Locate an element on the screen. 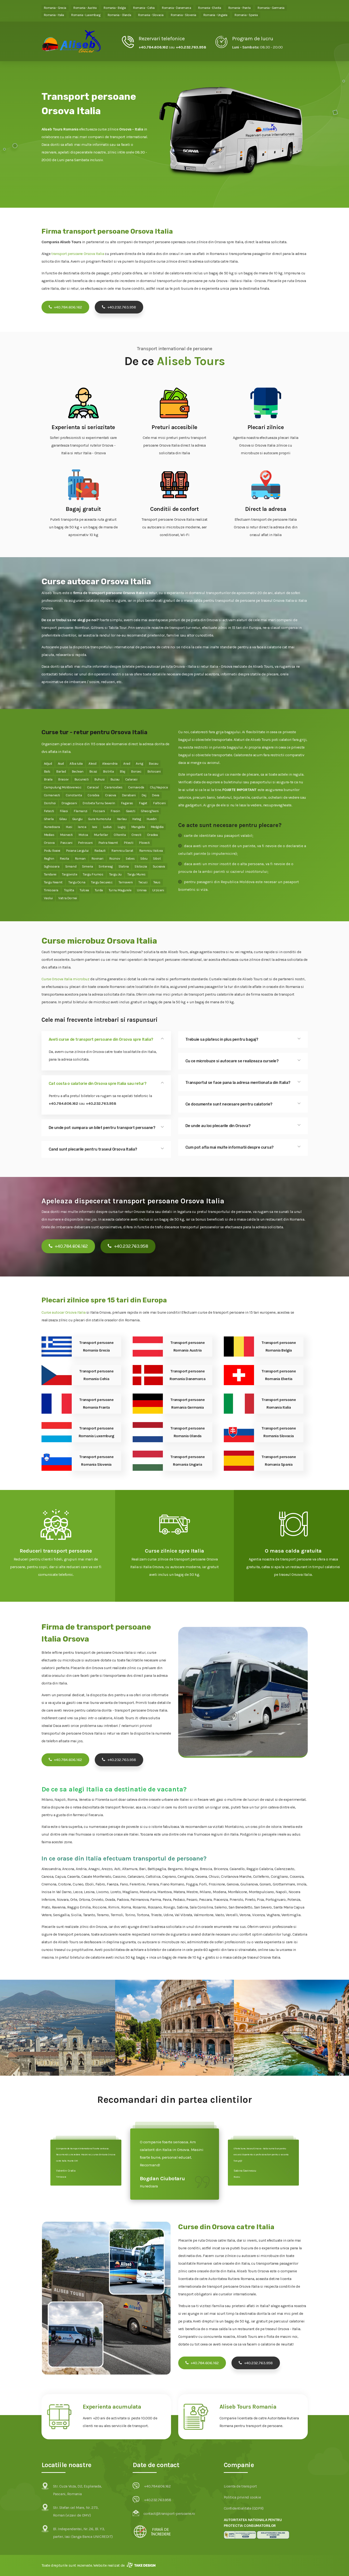 This screenshot has height=2576, width=349. Comanesti is located at coordinates (52, 795).